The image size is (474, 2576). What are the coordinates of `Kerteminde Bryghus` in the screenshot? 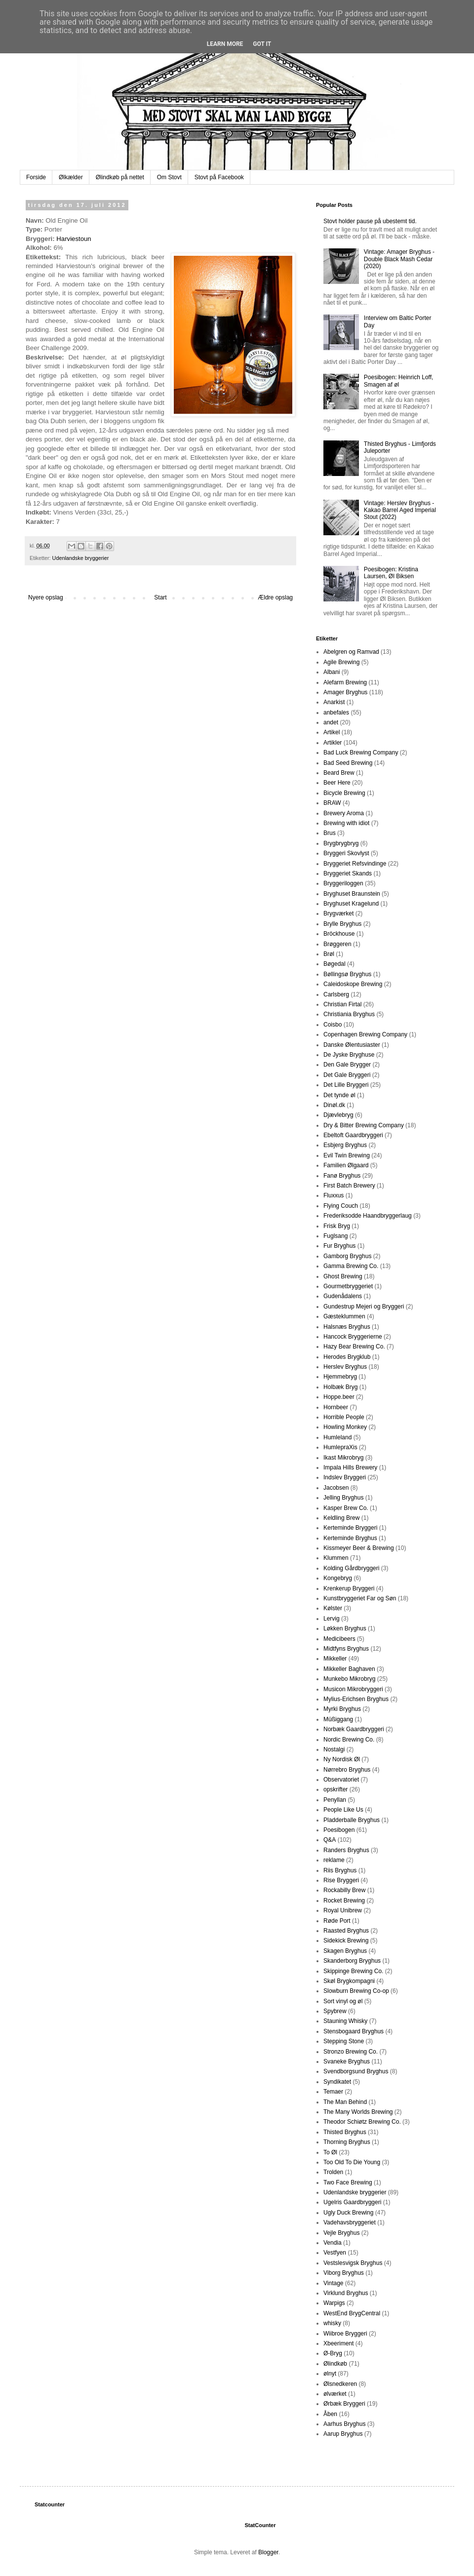 It's located at (350, 1538).